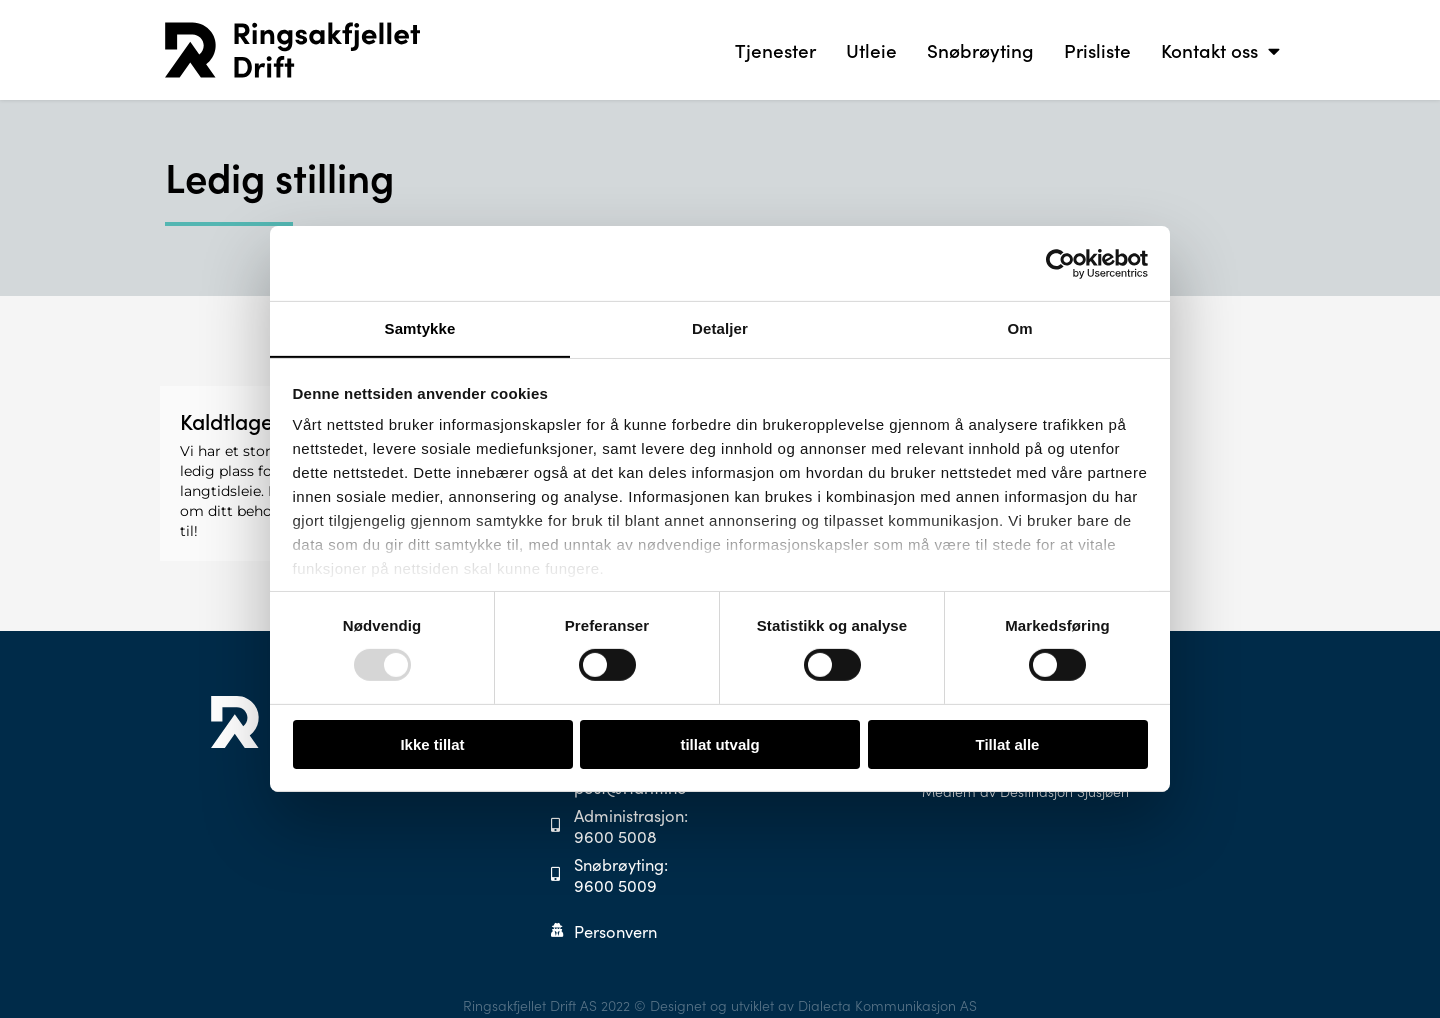 The width and height of the screenshot is (1440, 1018). Describe the element at coordinates (1019, 327) in the screenshot. I see `Om [tab]` at that location.